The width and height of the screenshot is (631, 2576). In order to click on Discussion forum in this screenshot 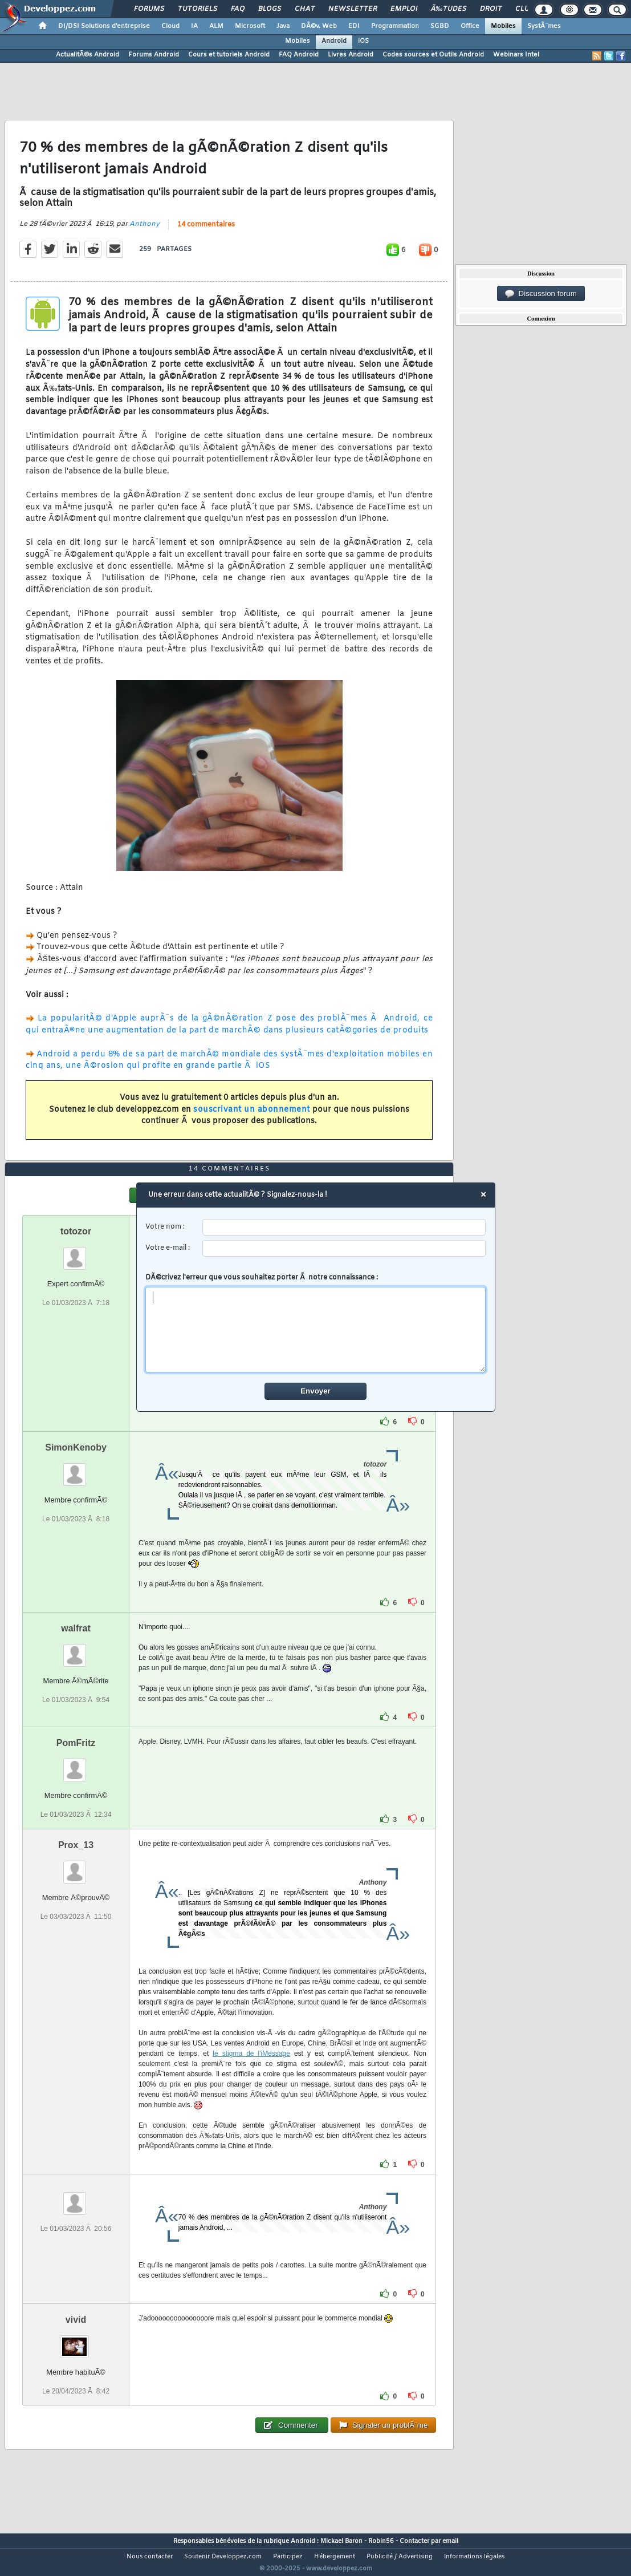, I will do `click(541, 293)`.